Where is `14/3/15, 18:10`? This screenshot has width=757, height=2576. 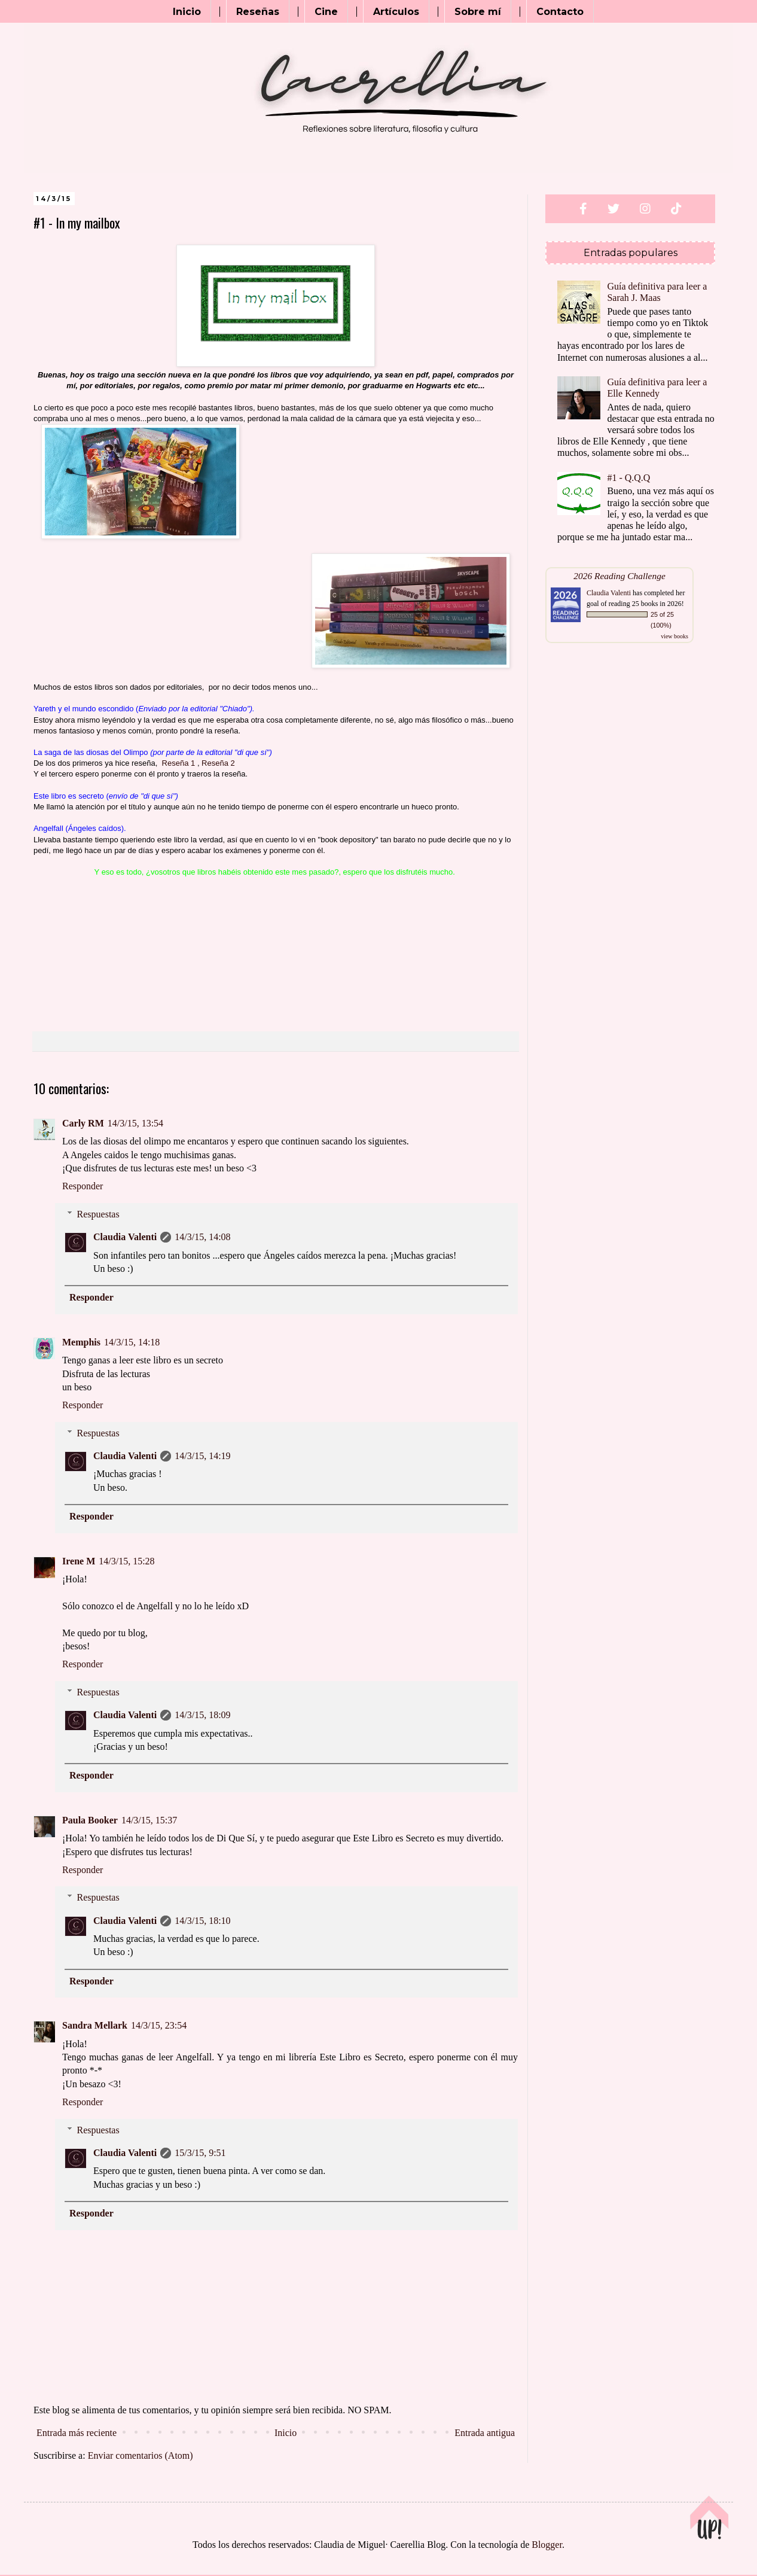 14/3/15, 18:10 is located at coordinates (202, 1921).